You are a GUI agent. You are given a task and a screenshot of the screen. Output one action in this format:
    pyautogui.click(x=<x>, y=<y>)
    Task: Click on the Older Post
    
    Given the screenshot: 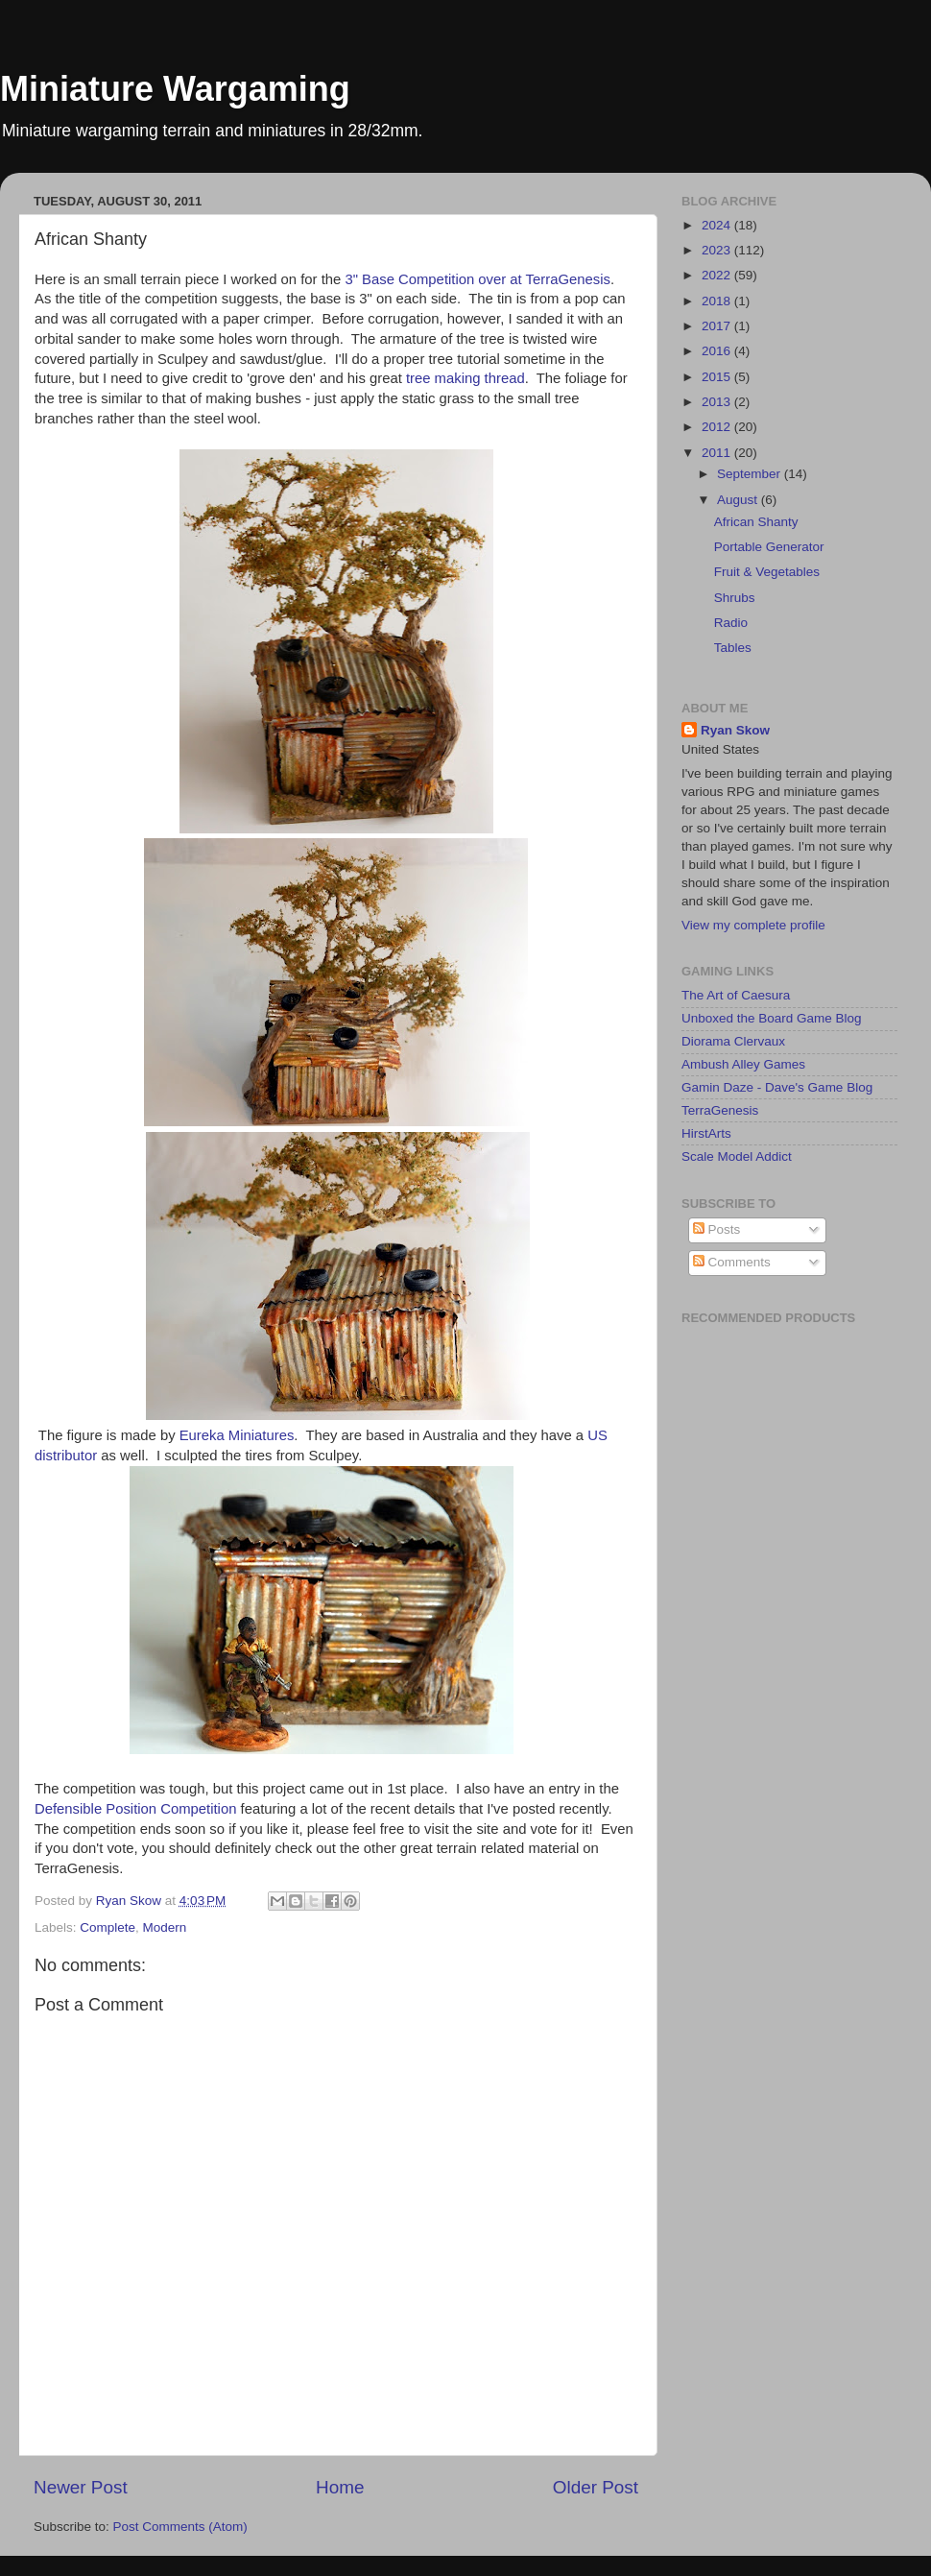 What is the action you would take?
    pyautogui.click(x=595, y=2487)
    